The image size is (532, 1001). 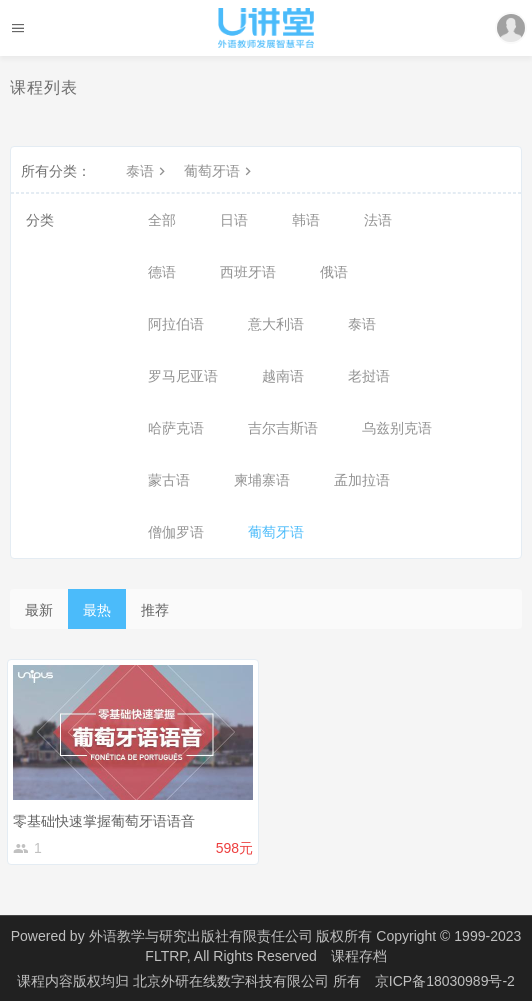 What do you see at coordinates (176, 532) in the screenshot?
I see `僧伽罗语` at bounding box center [176, 532].